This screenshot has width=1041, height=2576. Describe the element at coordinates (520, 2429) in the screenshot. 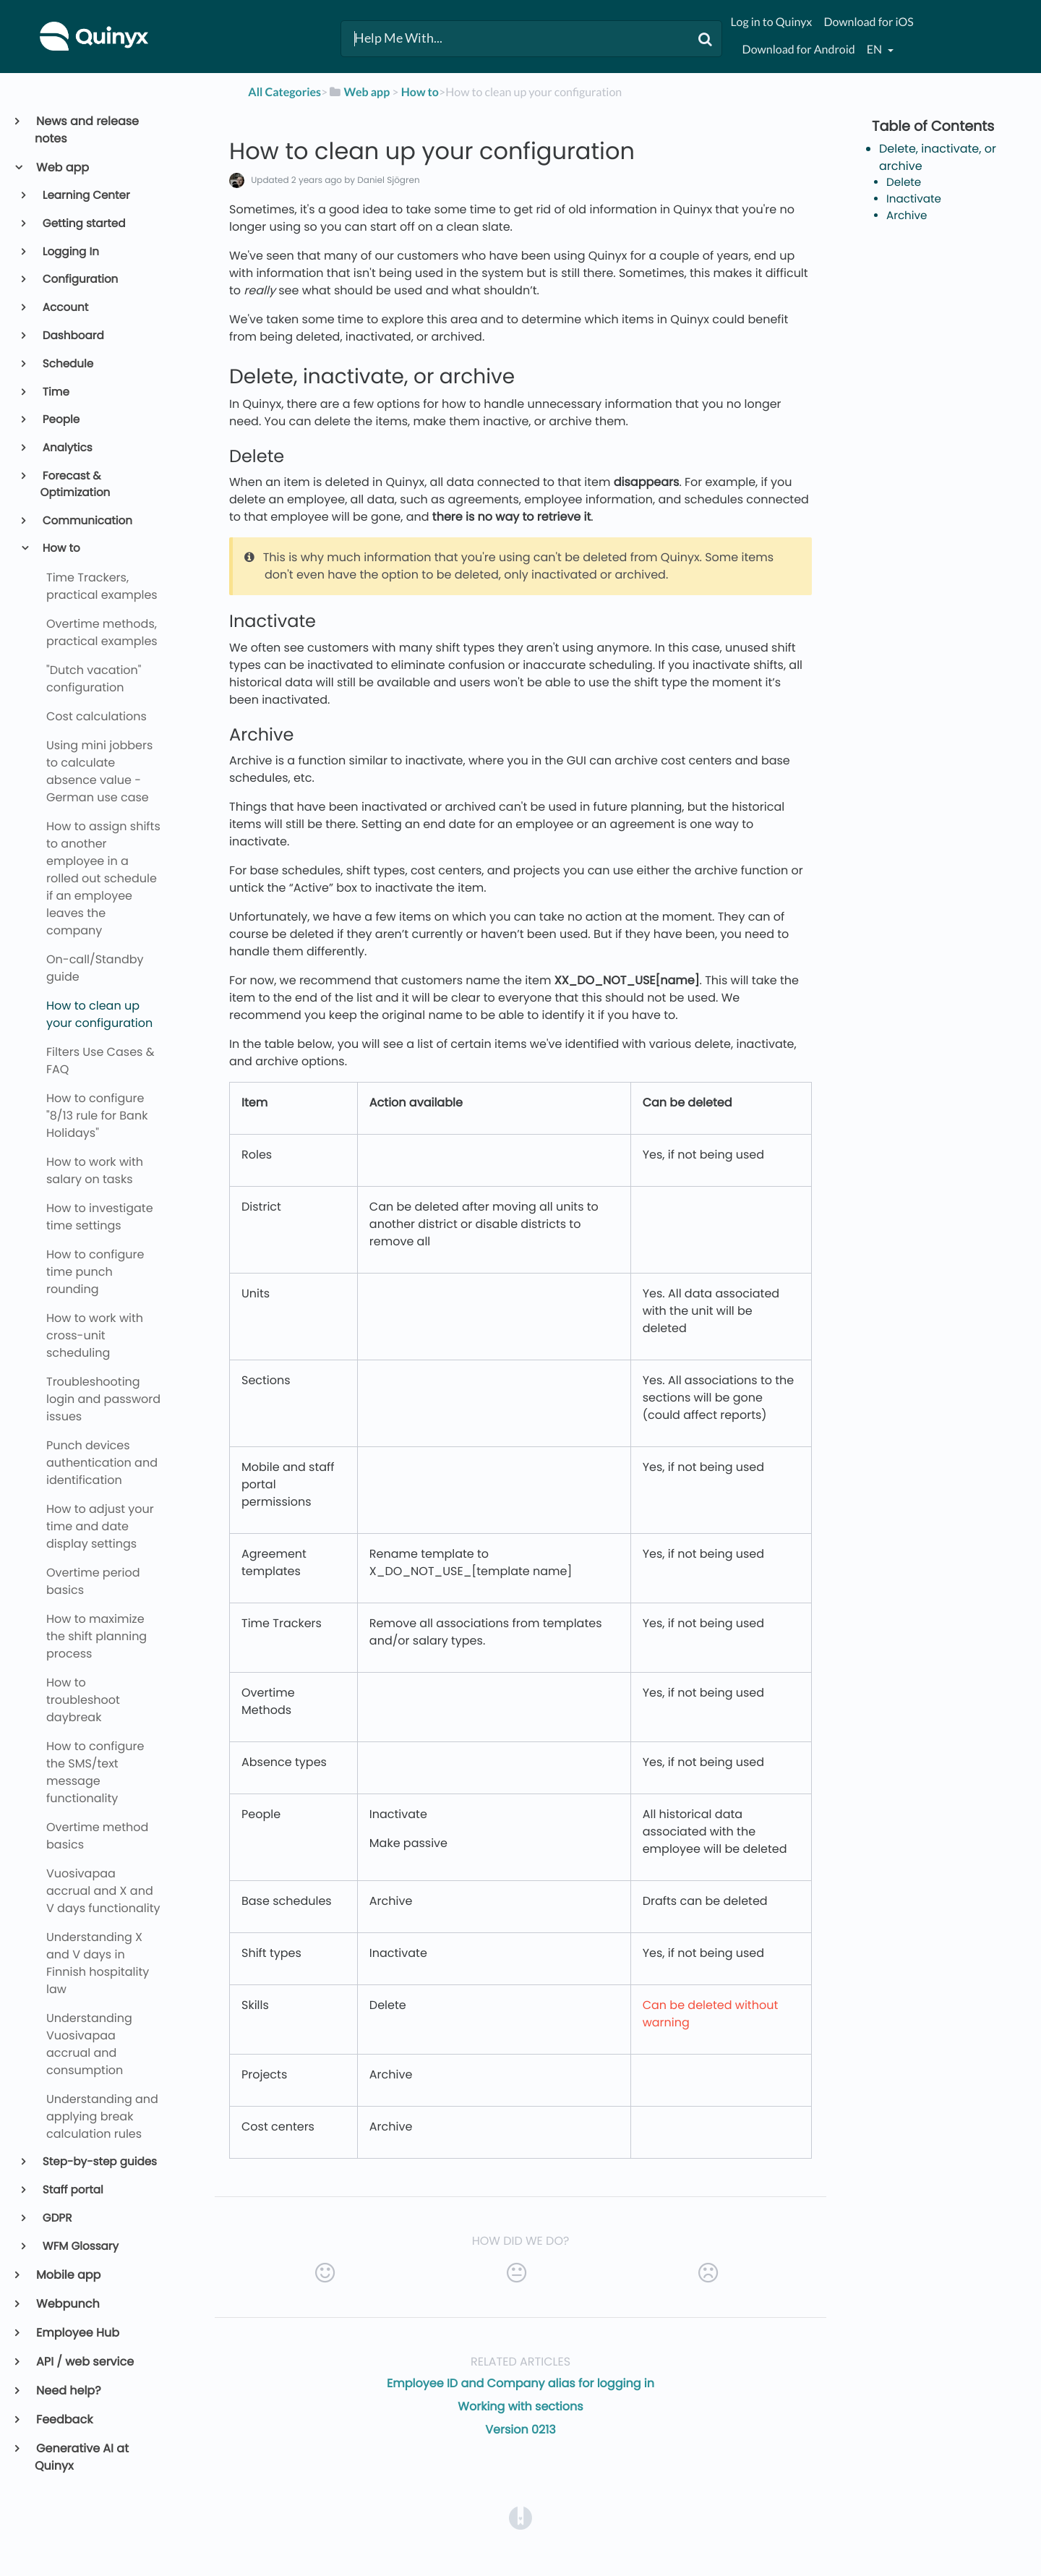

I see `Version 0213` at that location.